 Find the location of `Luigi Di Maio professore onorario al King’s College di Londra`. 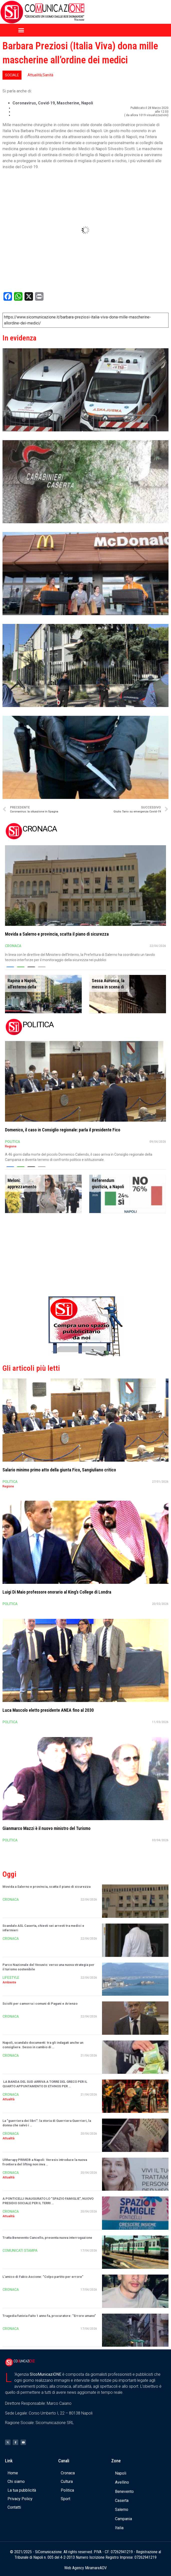

Luigi Di Maio professore onorario al King’s College di Londra is located at coordinates (56, 1592).